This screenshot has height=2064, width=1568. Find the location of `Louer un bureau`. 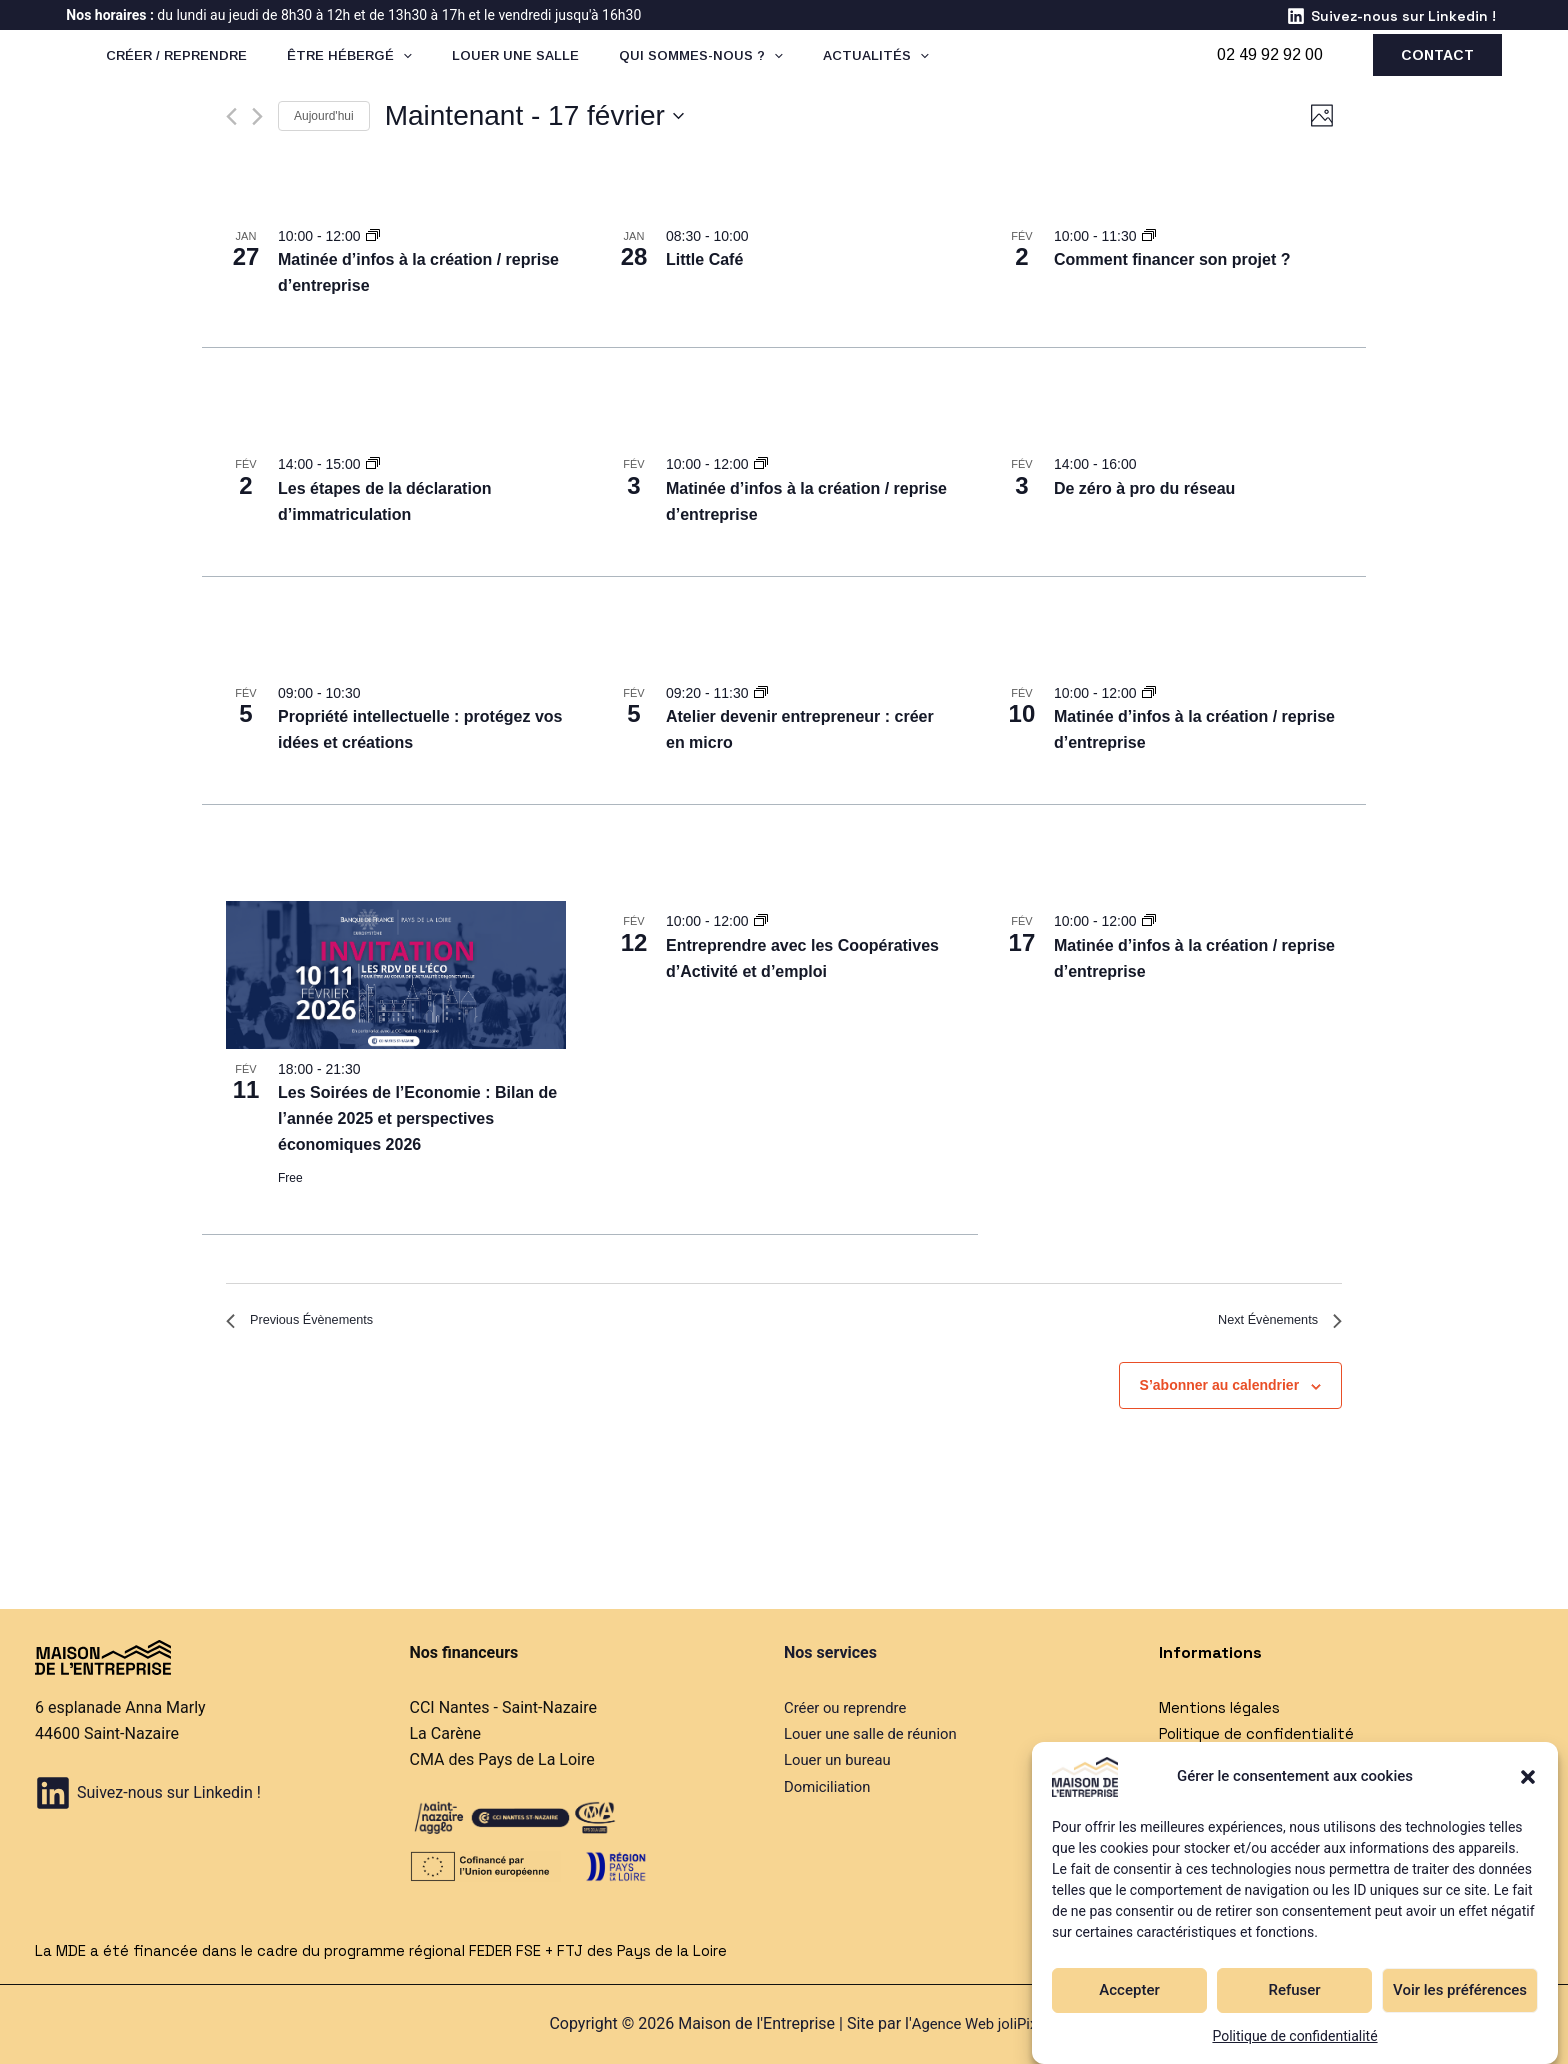

Louer un bureau is located at coordinates (841, 1760).